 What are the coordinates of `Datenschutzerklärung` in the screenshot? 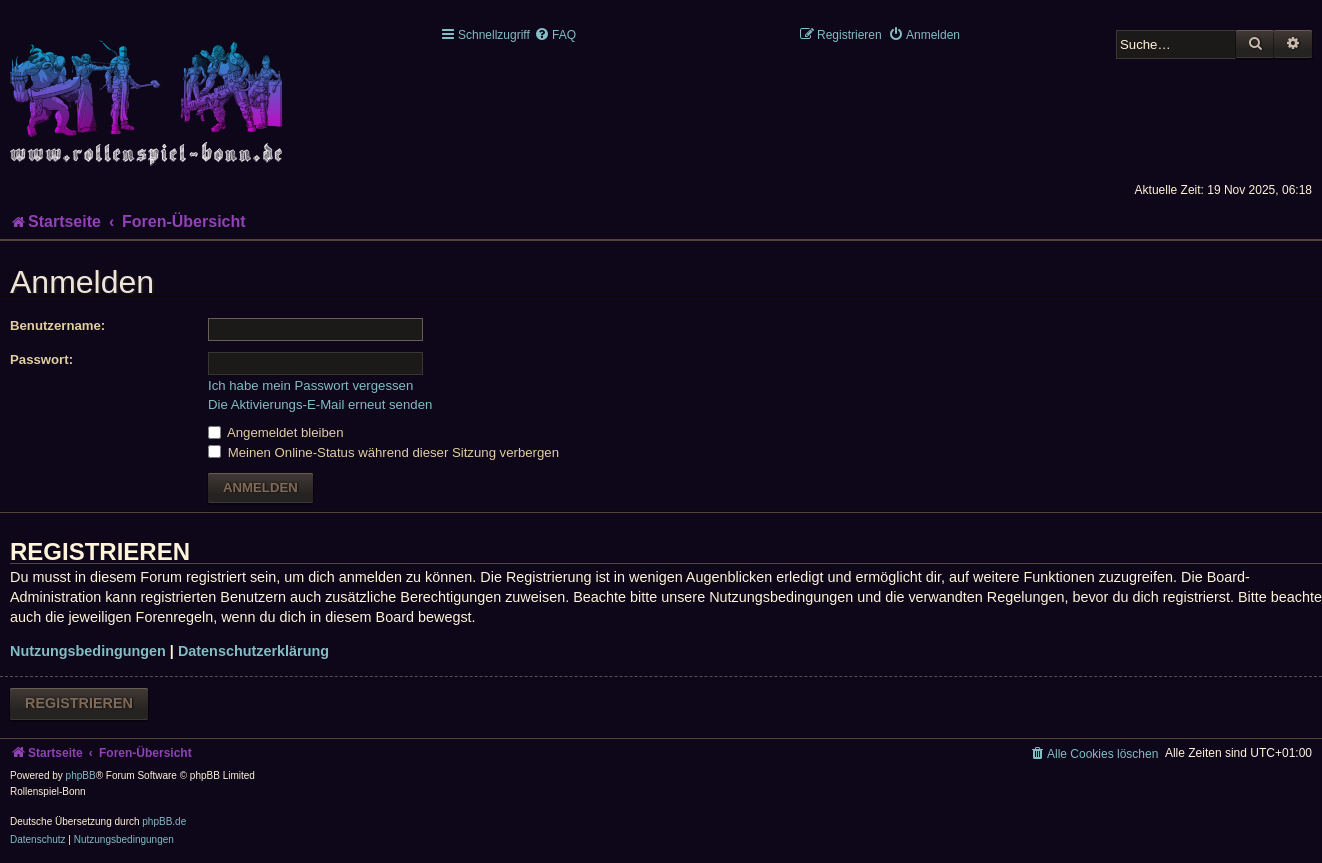 It's located at (253, 651).